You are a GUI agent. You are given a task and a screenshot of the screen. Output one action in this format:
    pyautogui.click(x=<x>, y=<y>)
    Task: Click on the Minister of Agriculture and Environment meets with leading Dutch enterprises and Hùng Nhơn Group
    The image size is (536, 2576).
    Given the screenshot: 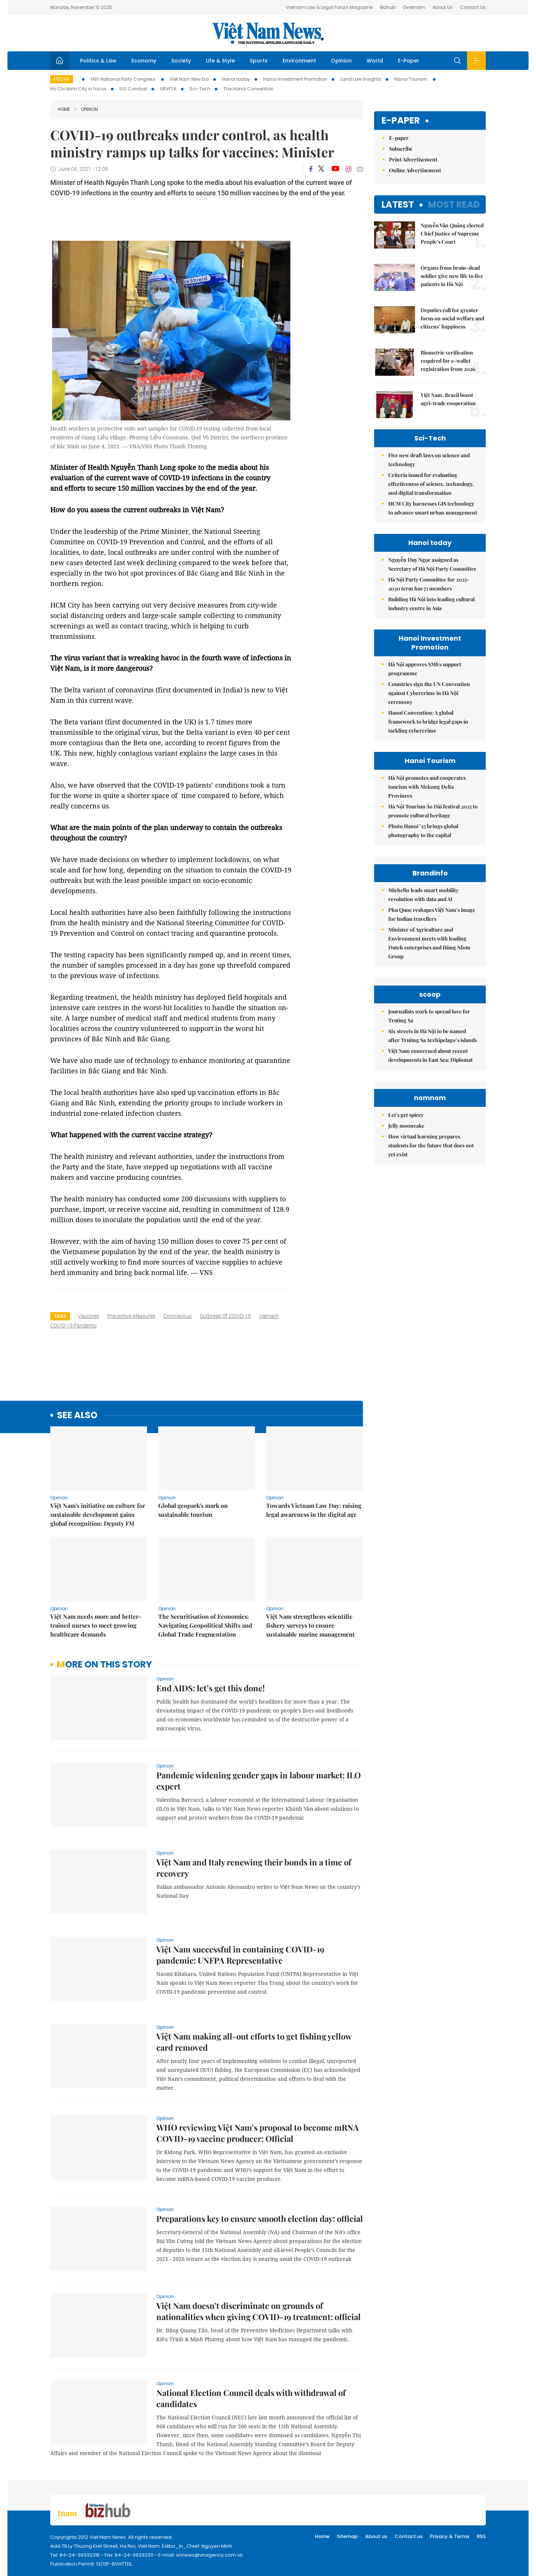 What is the action you would take?
    pyautogui.click(x=429, y=943)
    